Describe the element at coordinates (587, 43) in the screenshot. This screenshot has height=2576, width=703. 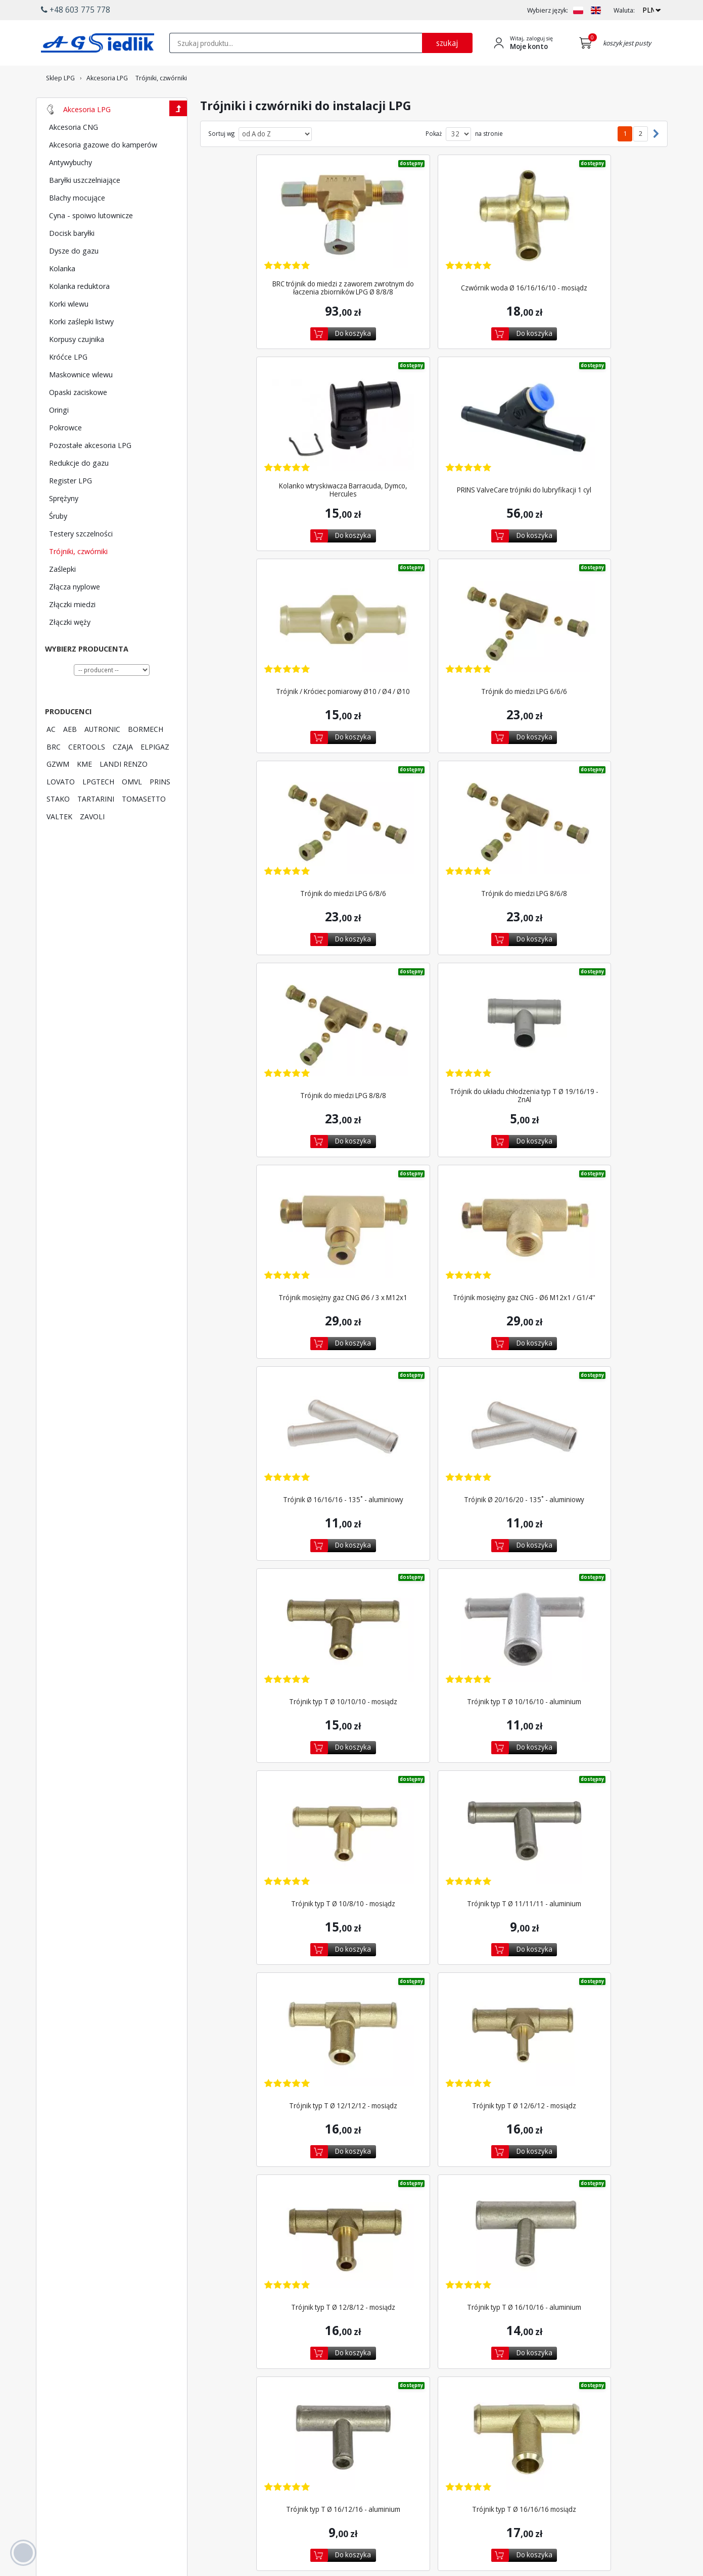
I see `[Przejdź do koszyka]` at that location.